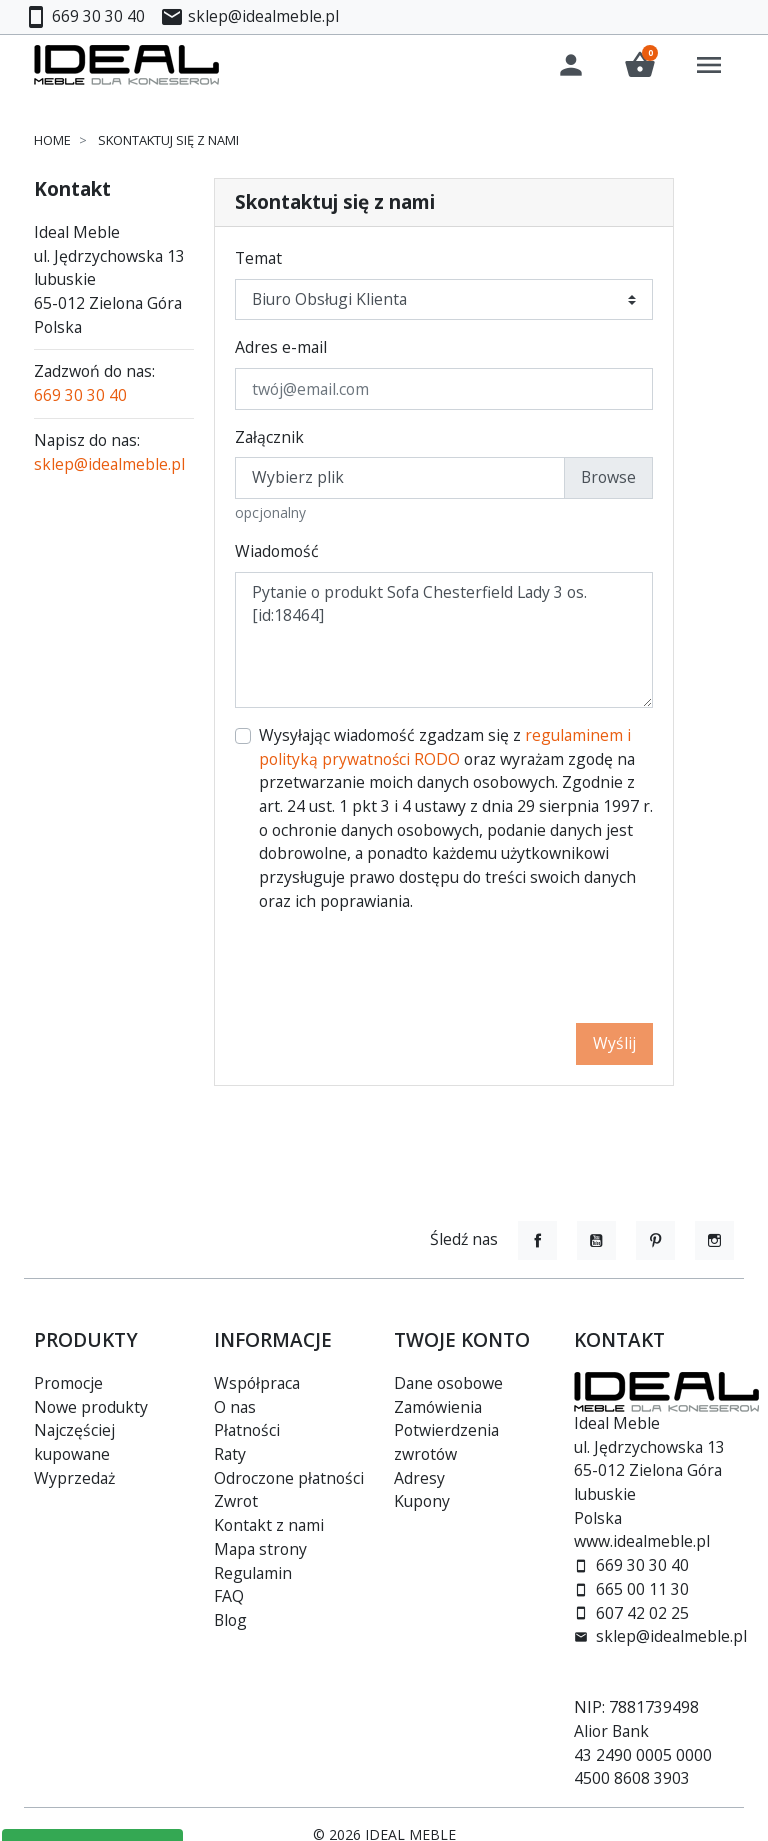  Describe the element at coordinates (247, 1430) in the screenshot. I see `Płatności` at that location.